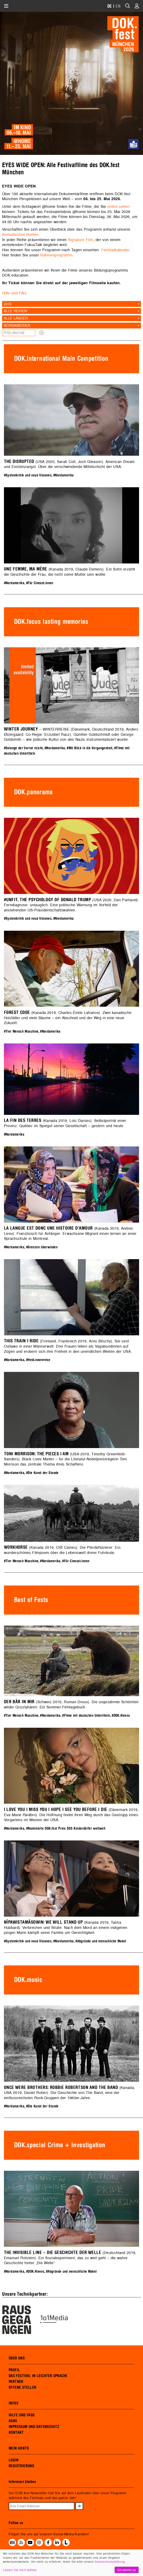 The image size is (143, 2576). Describe the element at coordinates (17, 325) in the screenshot. I see `Nordamerika [textbox]` at that location.